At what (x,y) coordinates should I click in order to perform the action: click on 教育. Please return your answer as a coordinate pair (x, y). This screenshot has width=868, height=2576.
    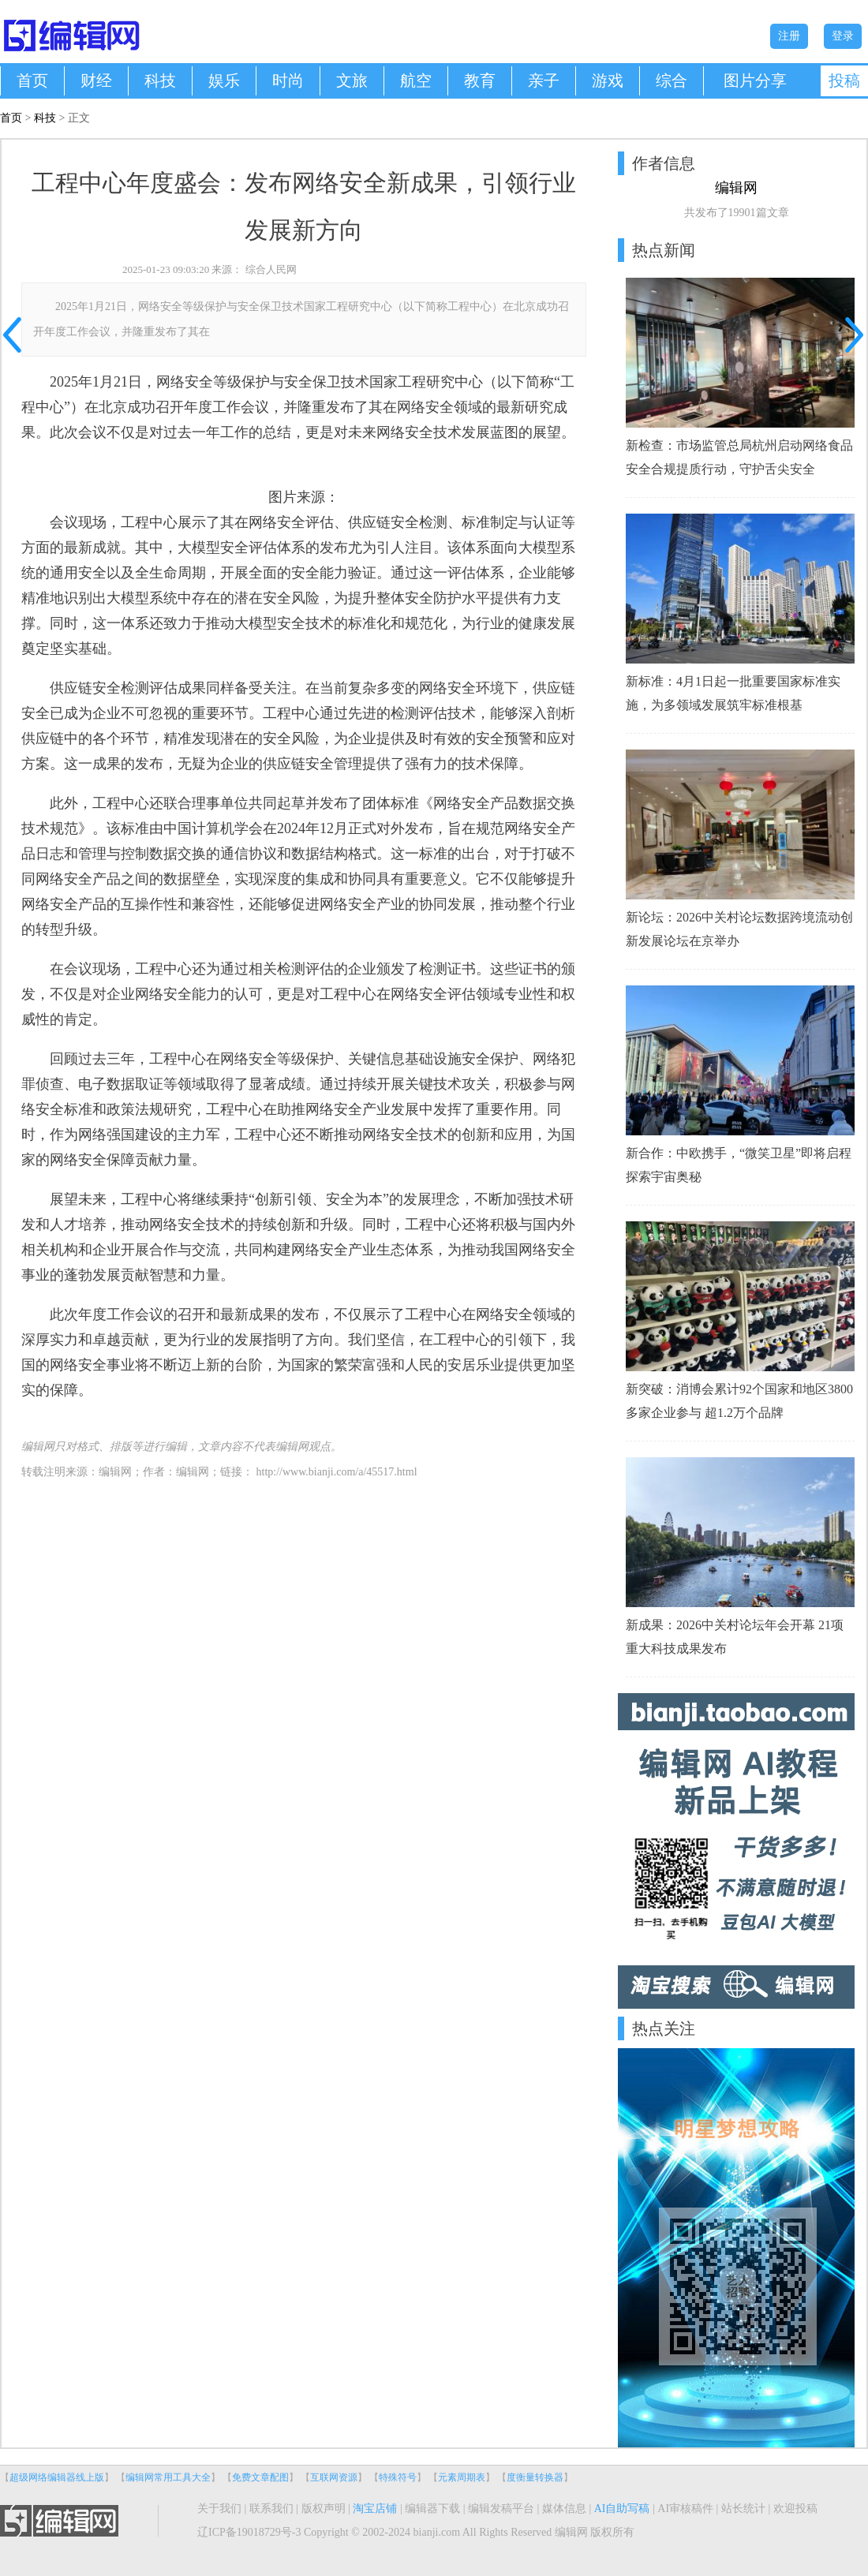
    Looking at the image, I should click on (480, 80).